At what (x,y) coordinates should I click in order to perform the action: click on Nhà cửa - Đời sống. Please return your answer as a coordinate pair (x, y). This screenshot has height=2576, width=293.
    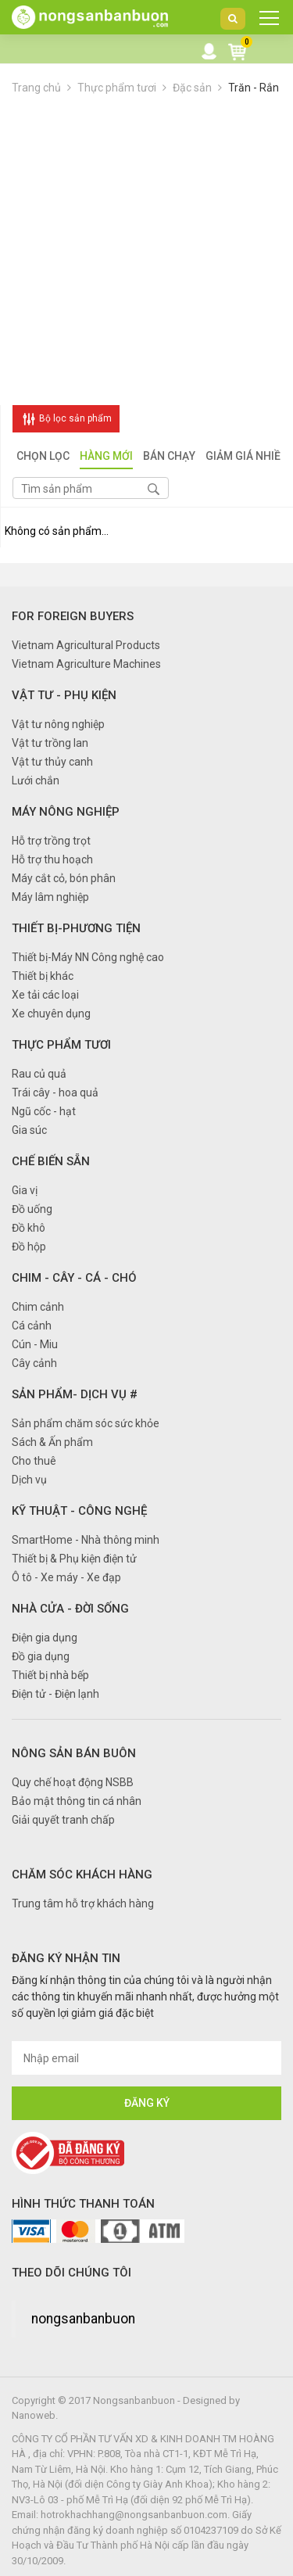
    Looking at the image, I should click on (70, 1609).